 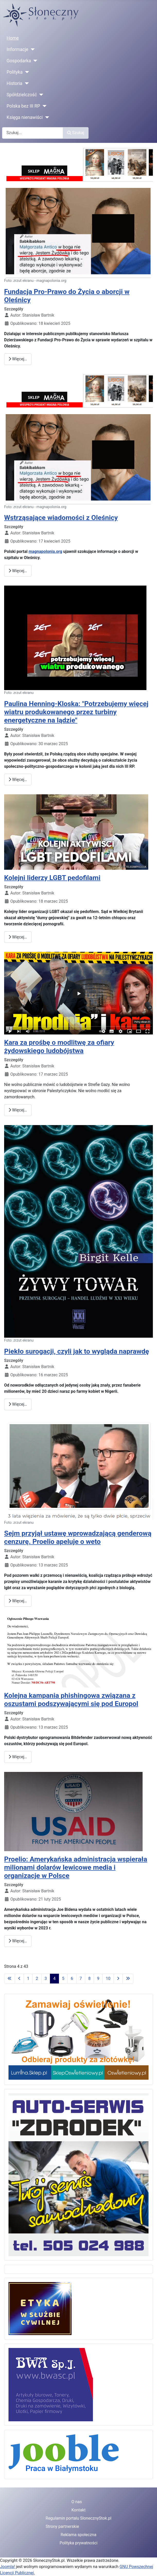 What do you see at coordinates (79, 2534) in the screenshot?
I see `Reklama społeczna` at bounding box center [79, 2534].